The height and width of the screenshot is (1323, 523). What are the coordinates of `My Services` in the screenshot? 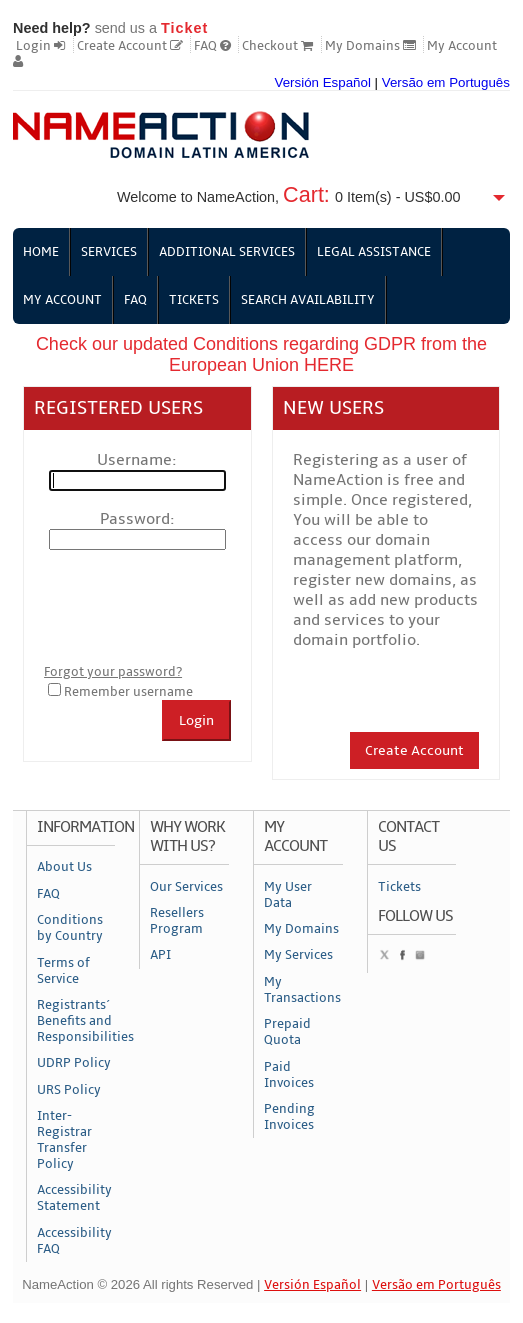 It's located at (298, 955).